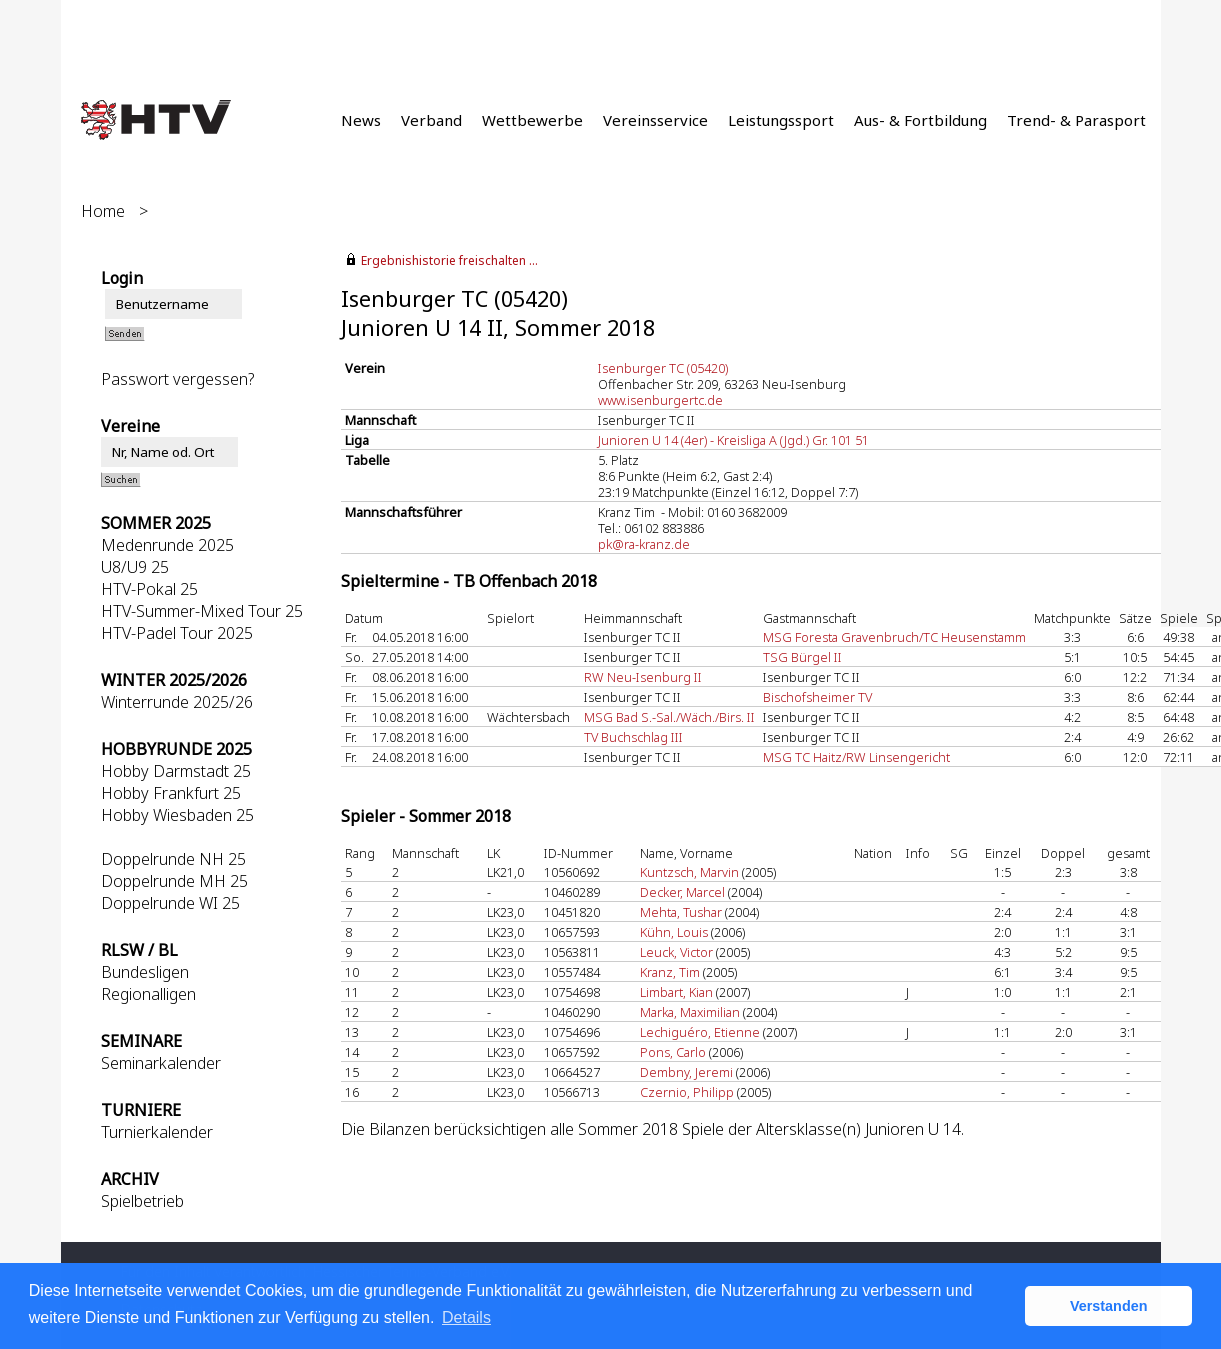  What do you see at coordinates (167, 545) in the screenshot?
I see `Medenrunde 2025` at bounding box center [167, 545].